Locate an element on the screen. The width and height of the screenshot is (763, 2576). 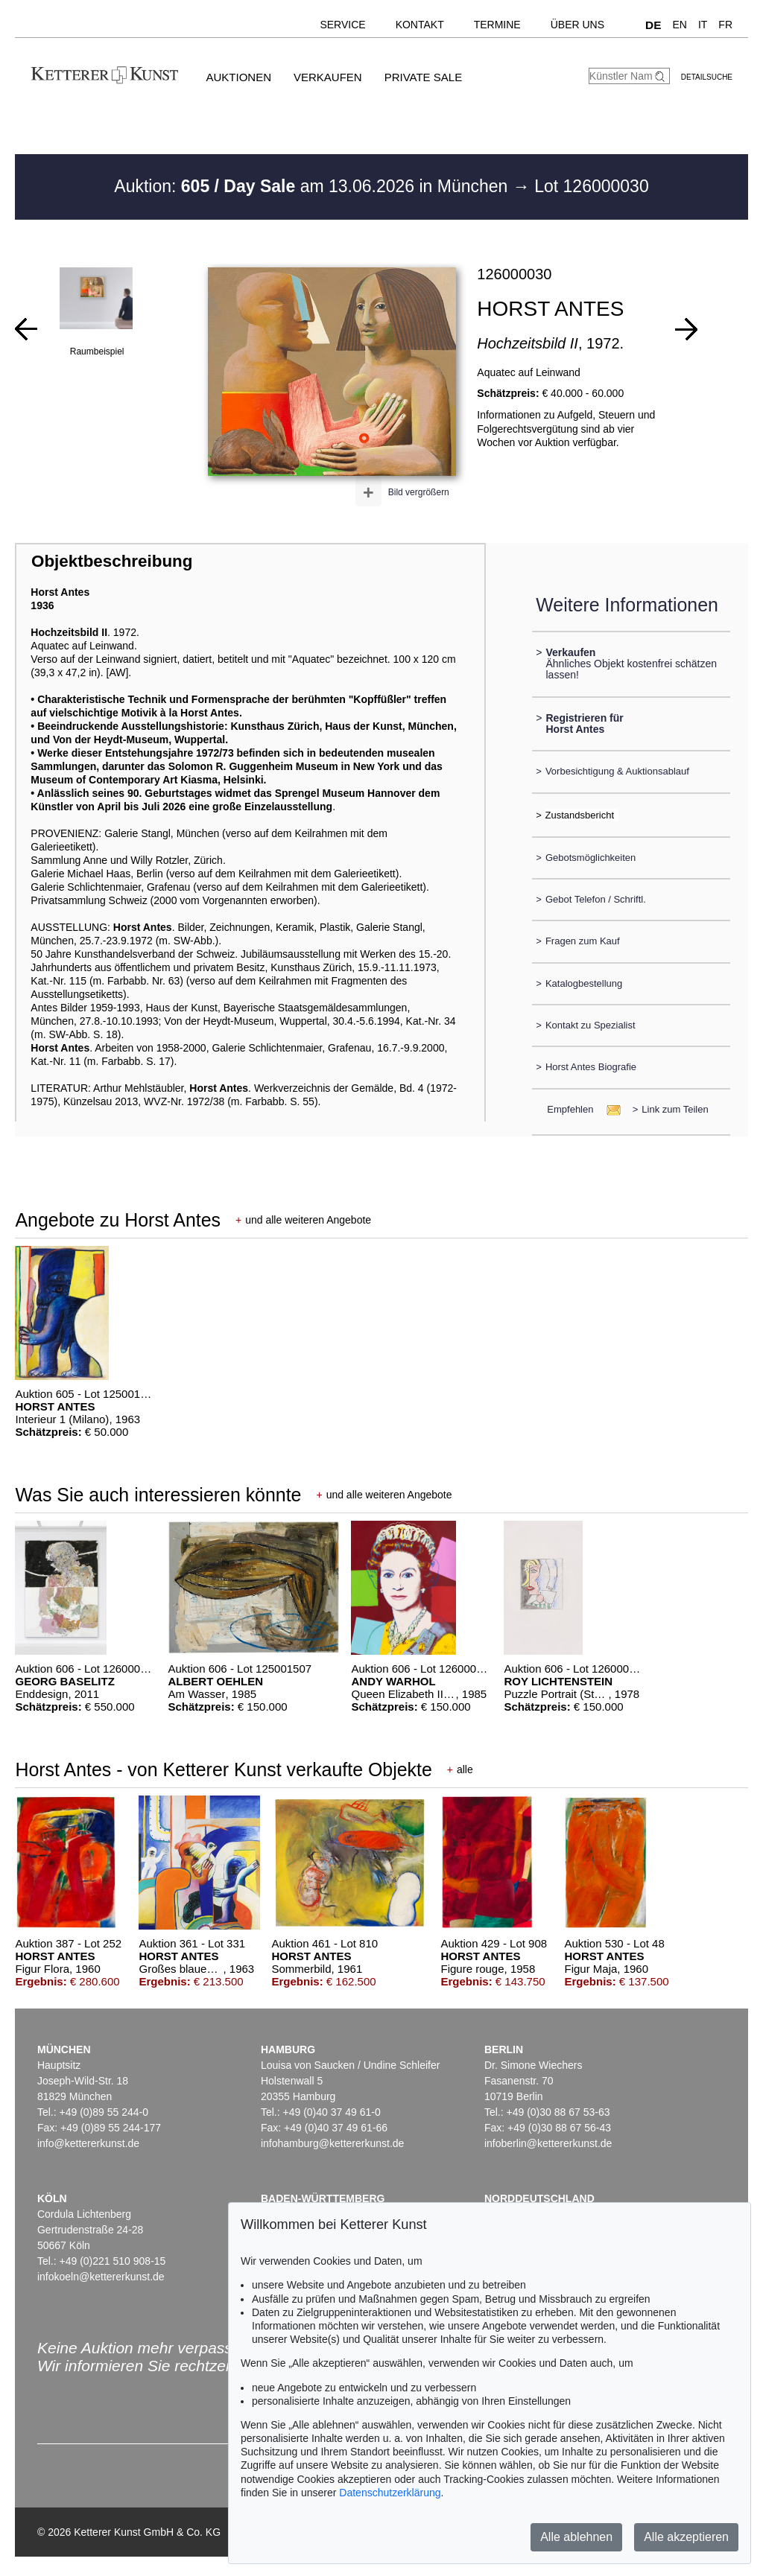
infoberlin@kettererkunst.de is located at coordinates (548, 2143).